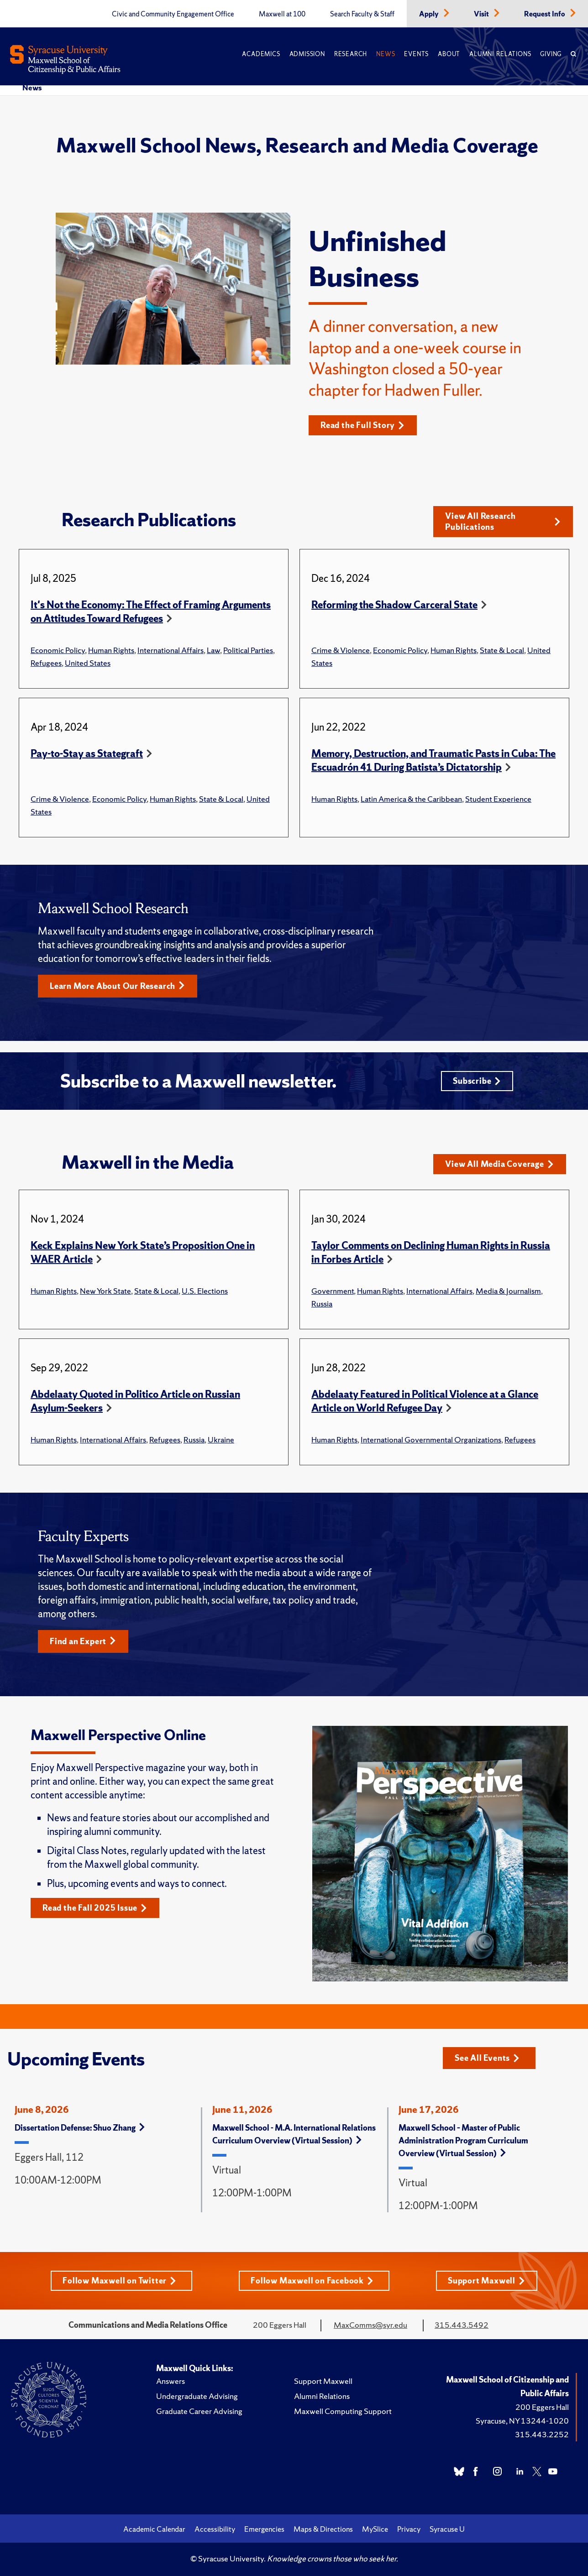 This screenshot has width=588, height=2576. What do you see at coordinates (545, 14) in the screenshot?
I see `Request Info` at bounding box center [545, 14].